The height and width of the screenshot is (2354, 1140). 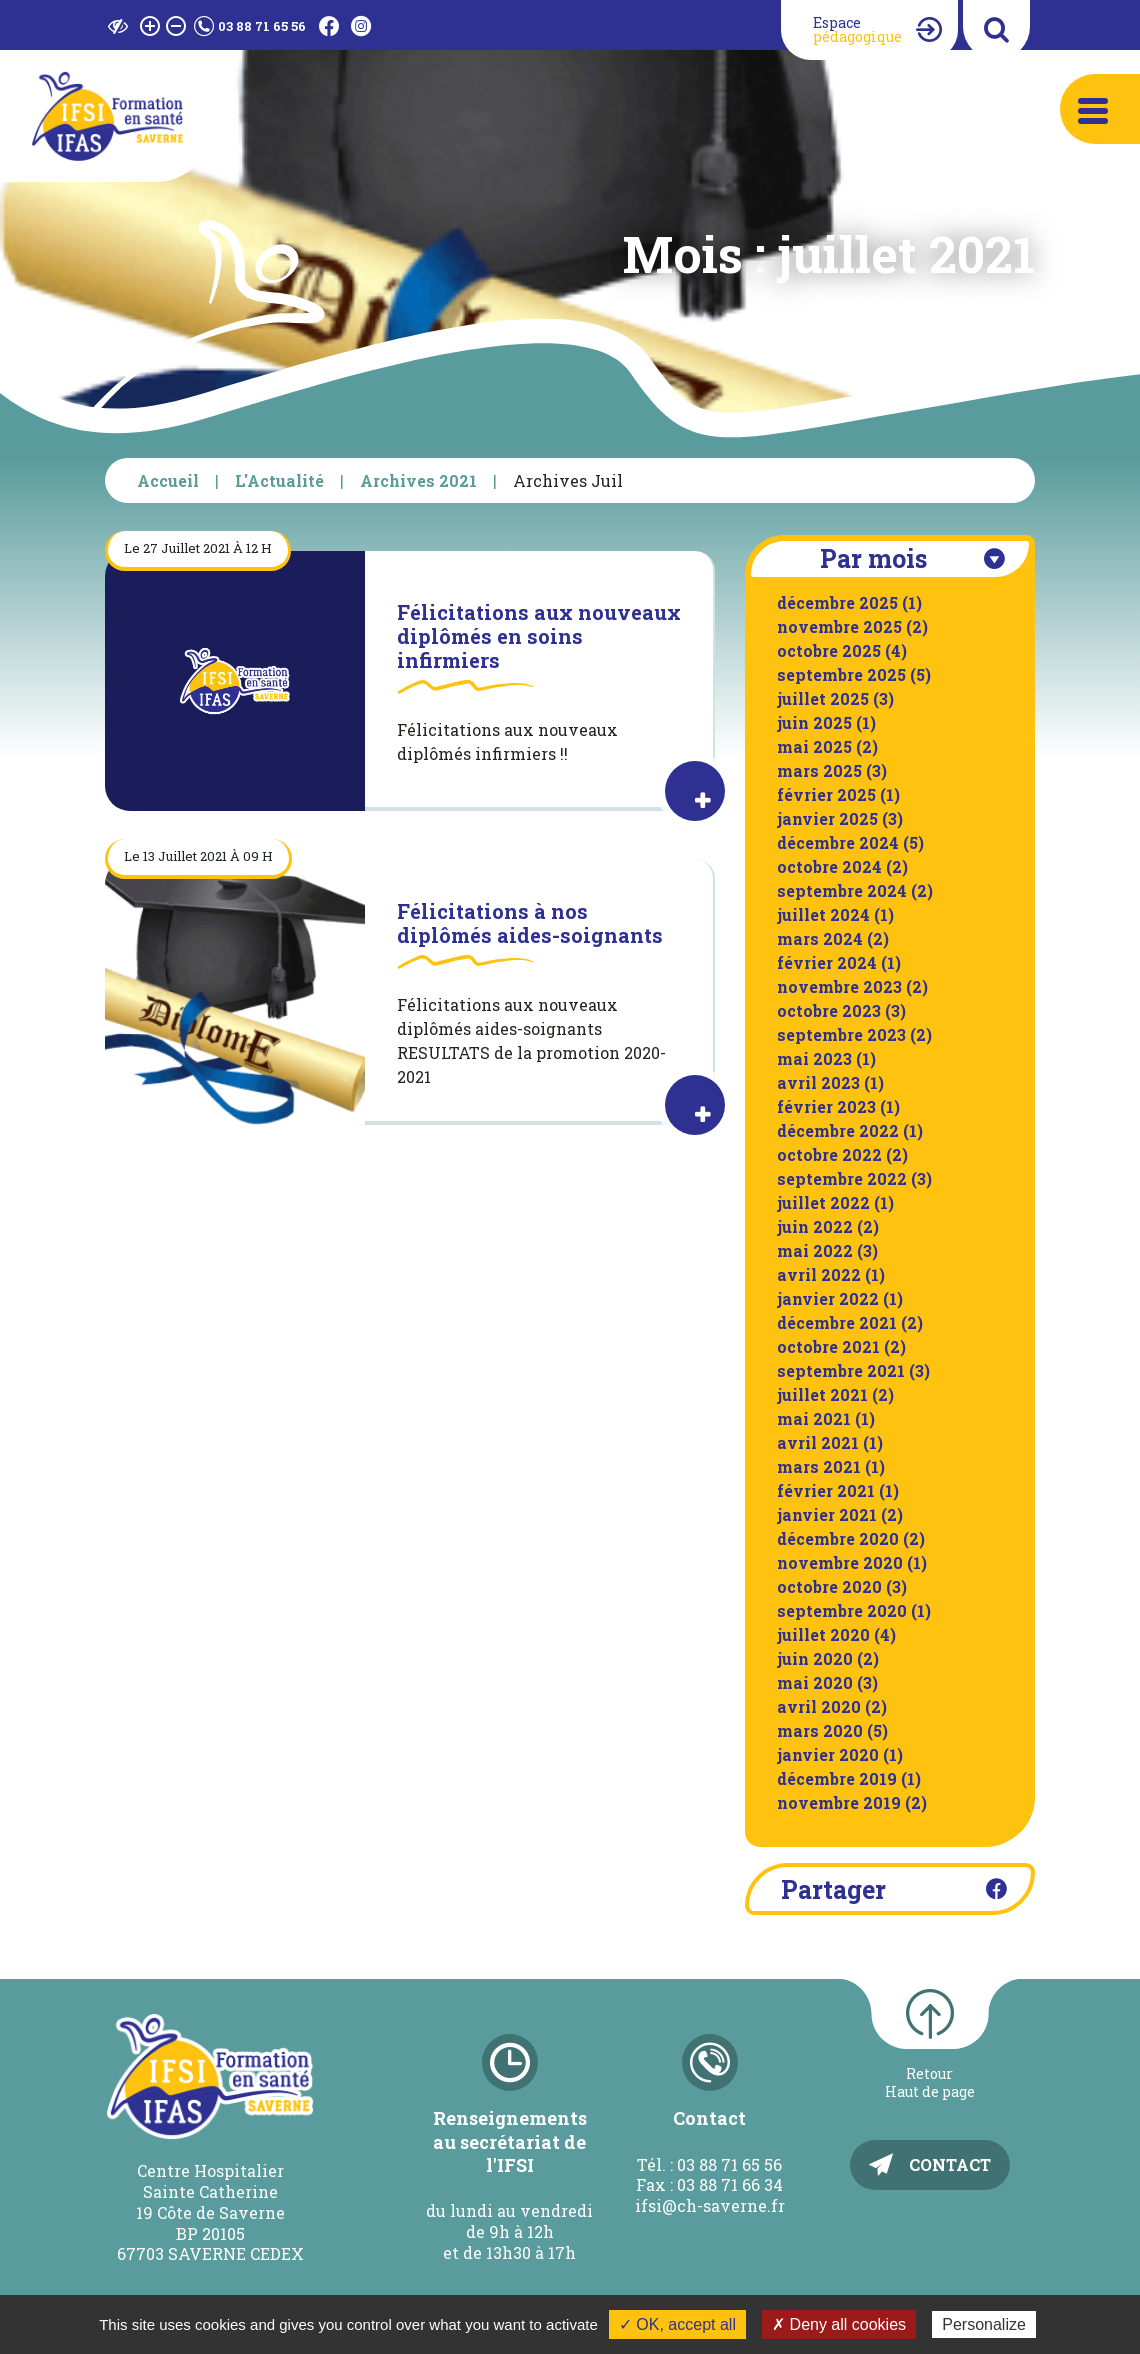 What do you see at coordinates (815, 1226) in the screenshot?
I see `juin 2022` at bounding box center [815, 1226].